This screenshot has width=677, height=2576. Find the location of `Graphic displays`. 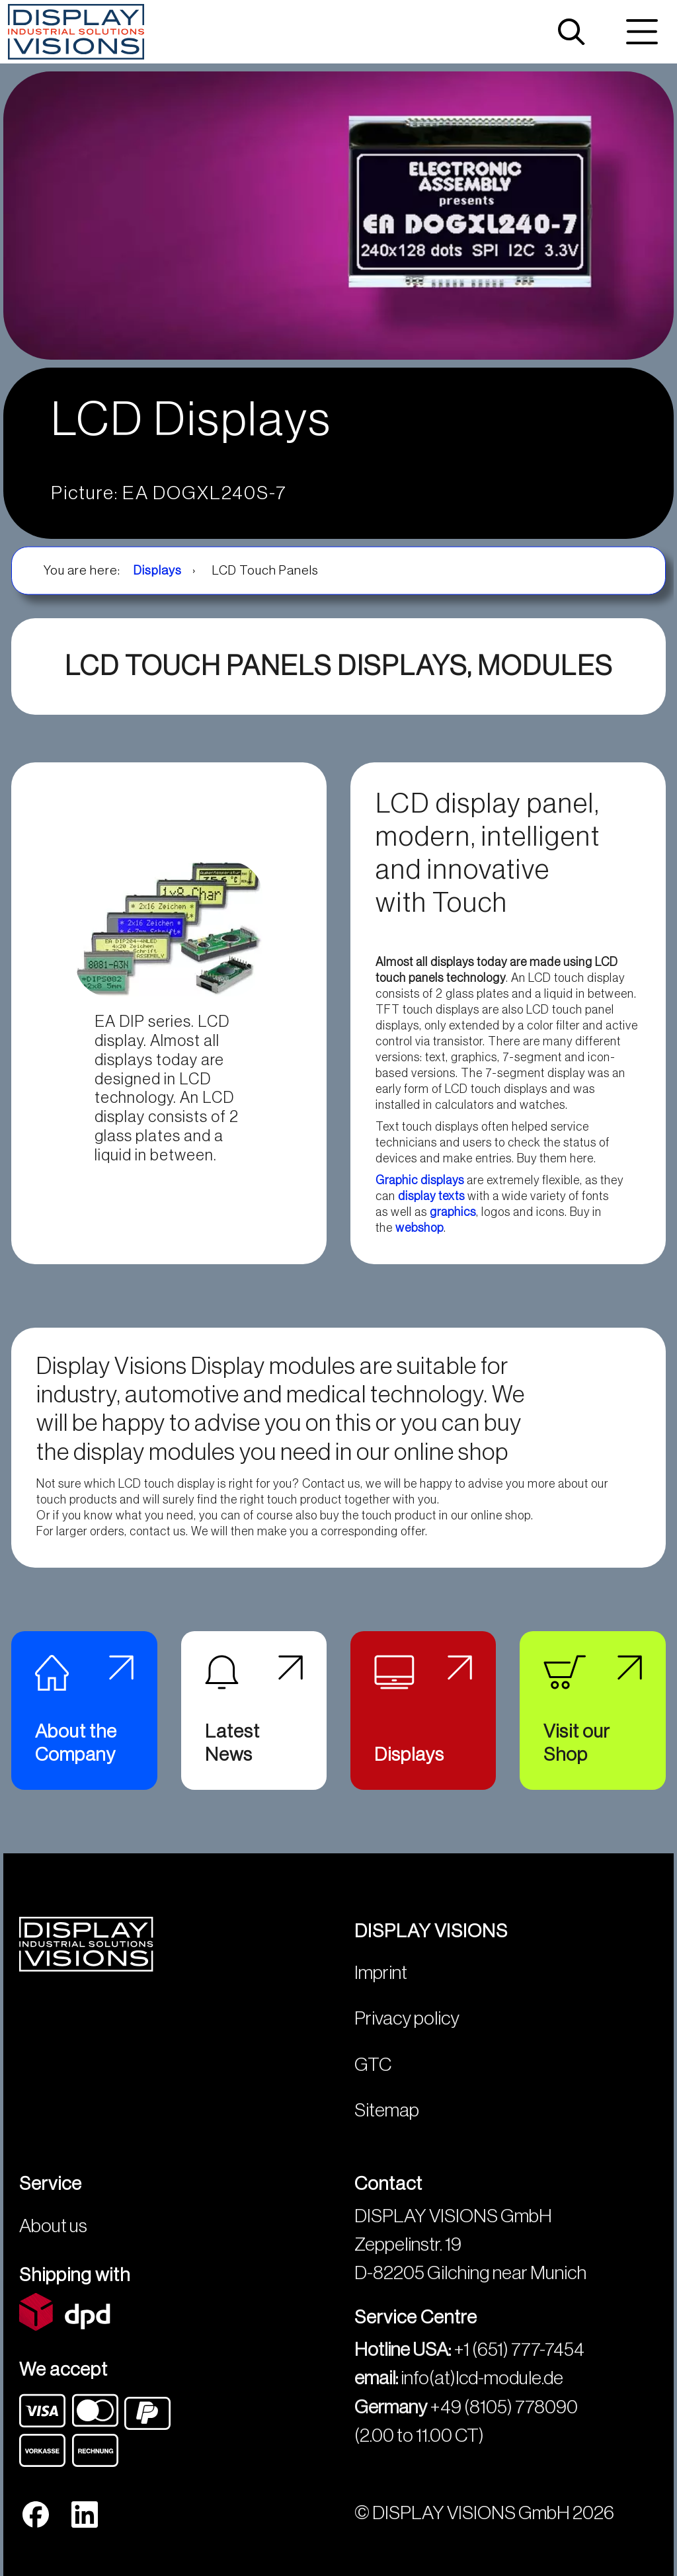

Graphic displays is located at coordinates (420, 1180).